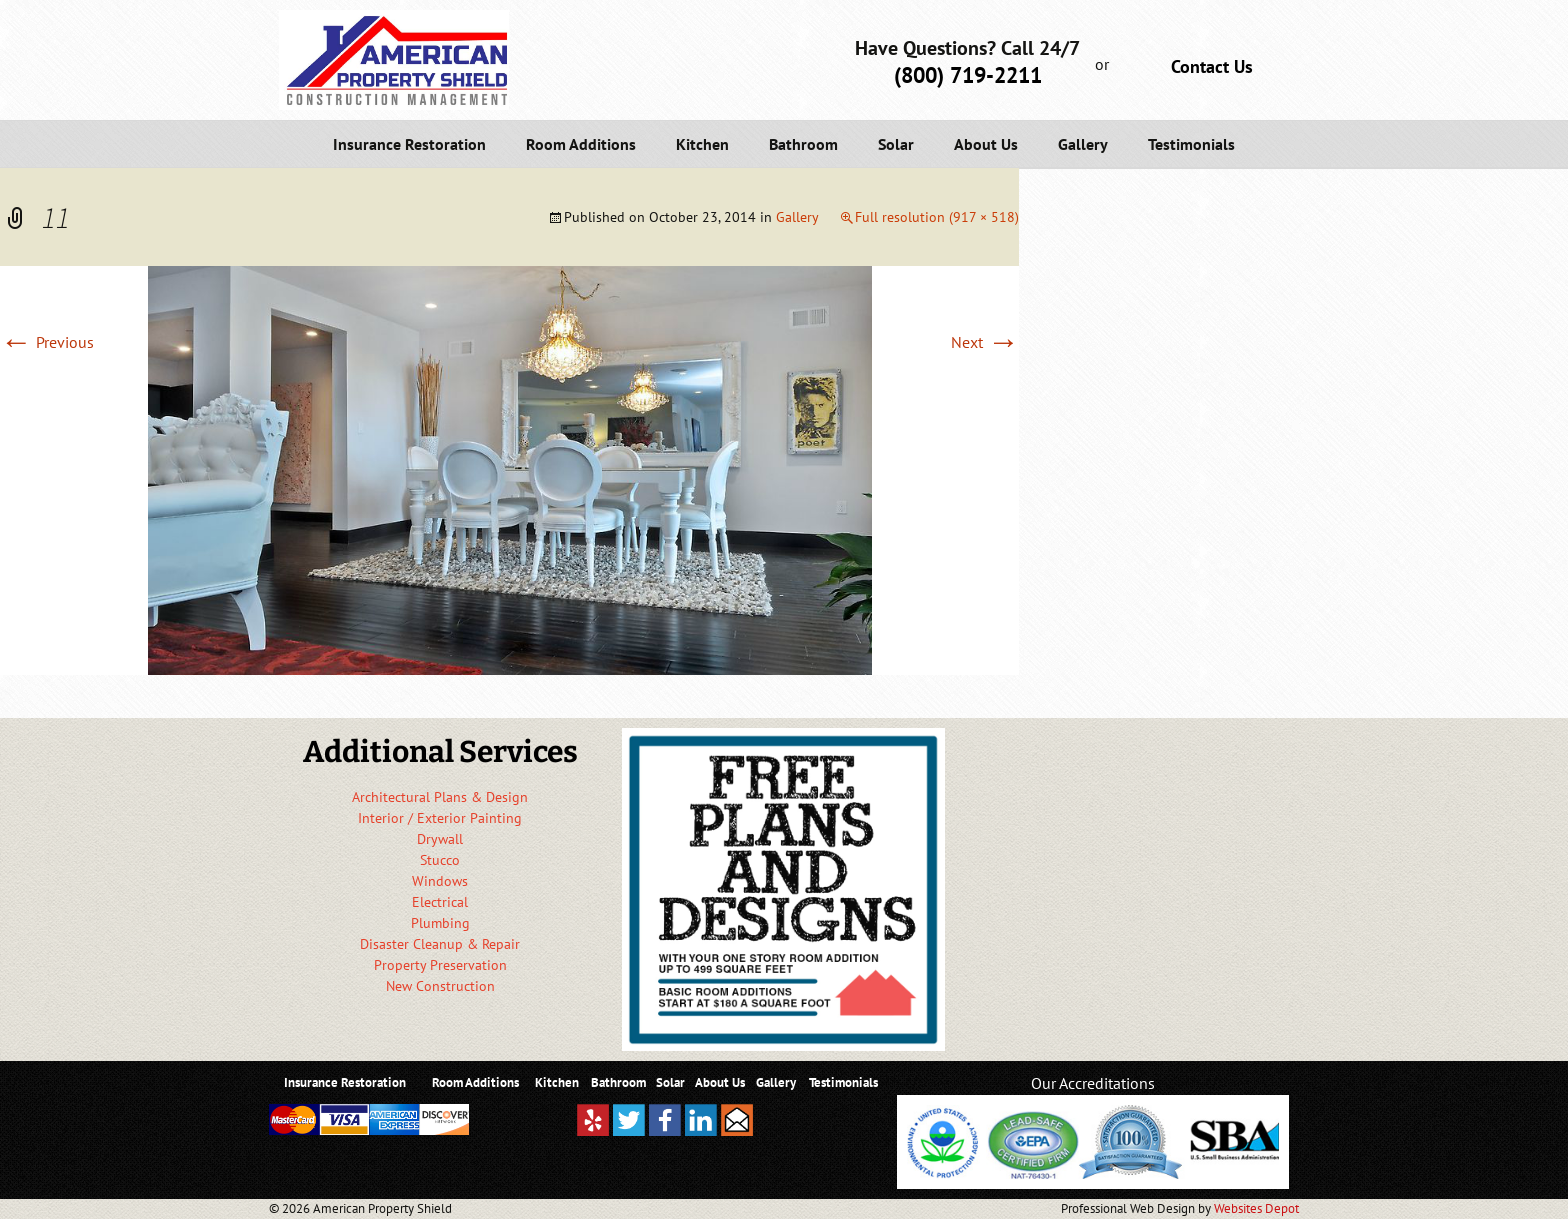  Describe the element at coordinates (440, 986) in the screenshot. I see `New Construction` at that location.